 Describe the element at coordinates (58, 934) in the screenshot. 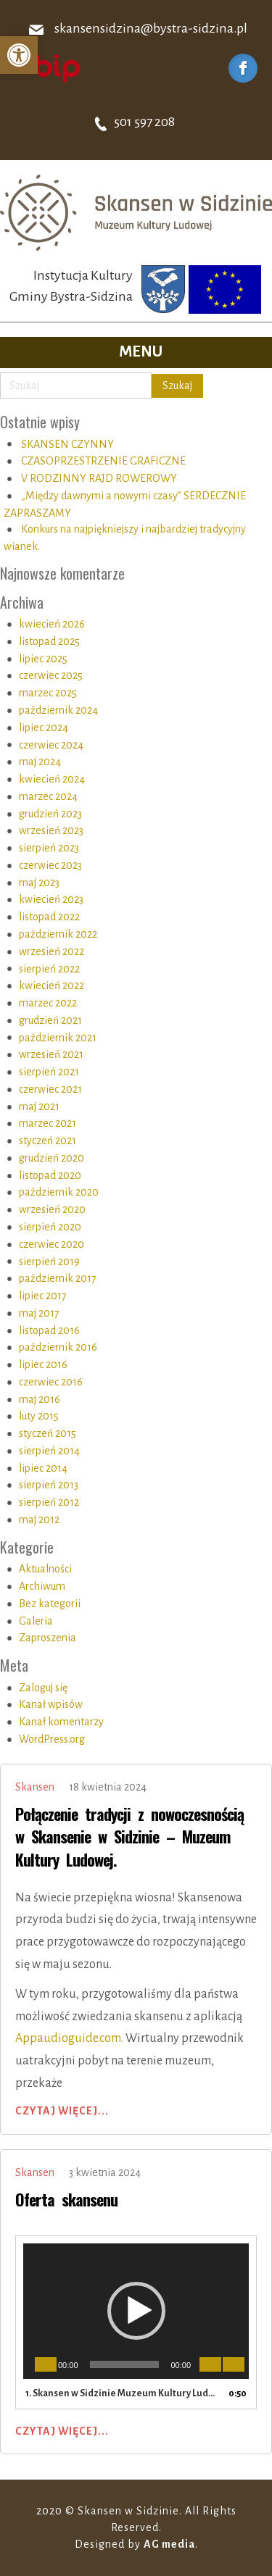

I see `październik 2022` at that location.